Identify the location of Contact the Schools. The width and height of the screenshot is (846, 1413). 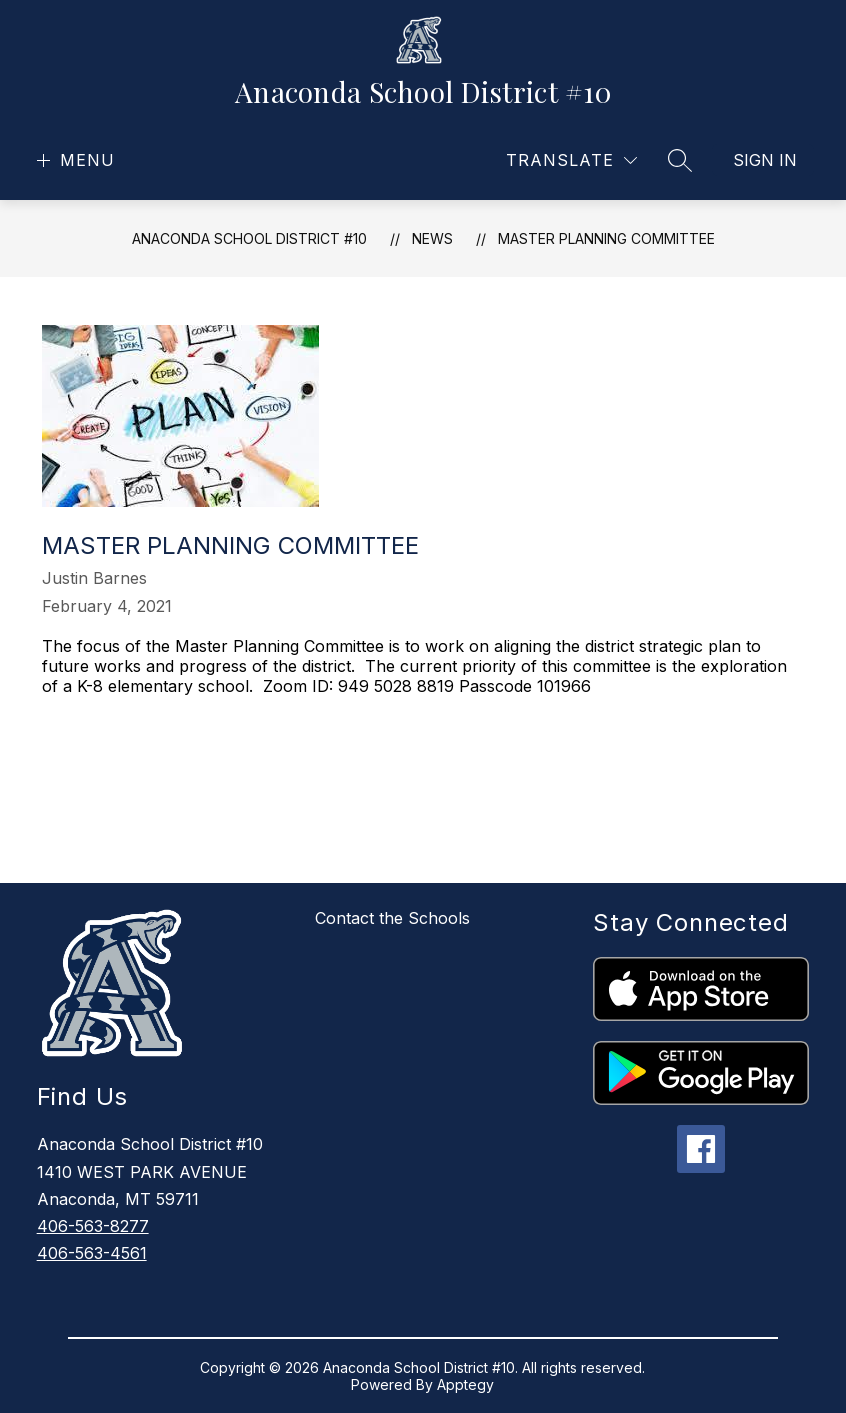
(392, 918).